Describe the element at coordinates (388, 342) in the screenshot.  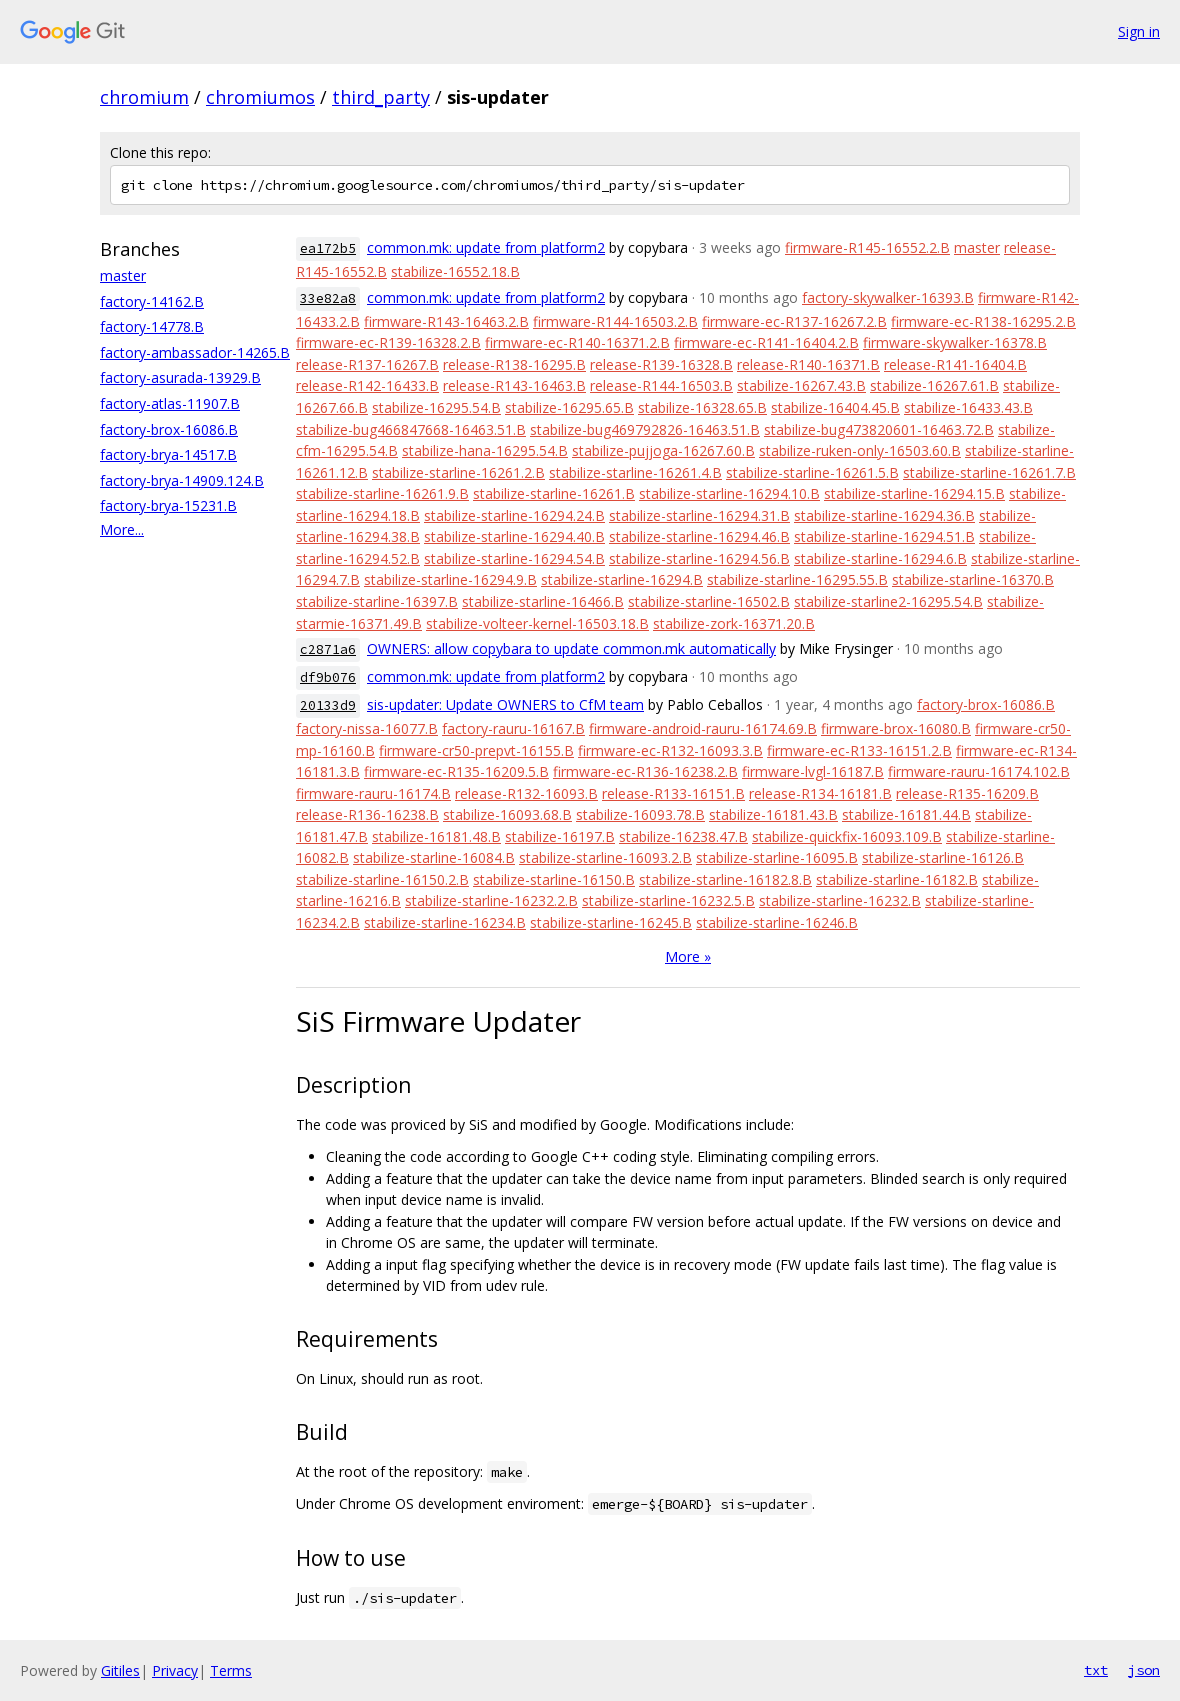
I see `firmware-ec-R139-16328.2.B` at that location.